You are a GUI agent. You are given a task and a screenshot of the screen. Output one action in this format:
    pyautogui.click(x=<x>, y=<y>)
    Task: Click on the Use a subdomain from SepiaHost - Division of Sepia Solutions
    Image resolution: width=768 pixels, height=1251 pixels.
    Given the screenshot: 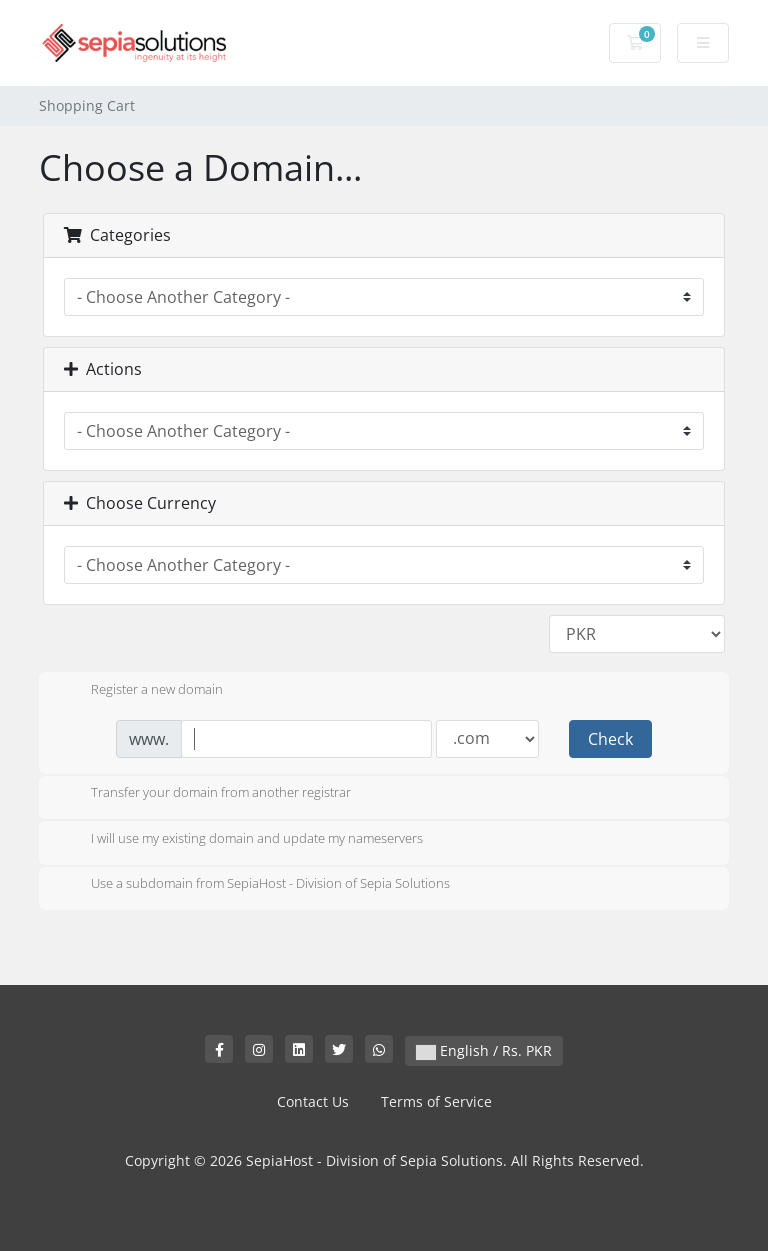 What is the action you would take?
    pyautogui.click(x=254, y=885)
    